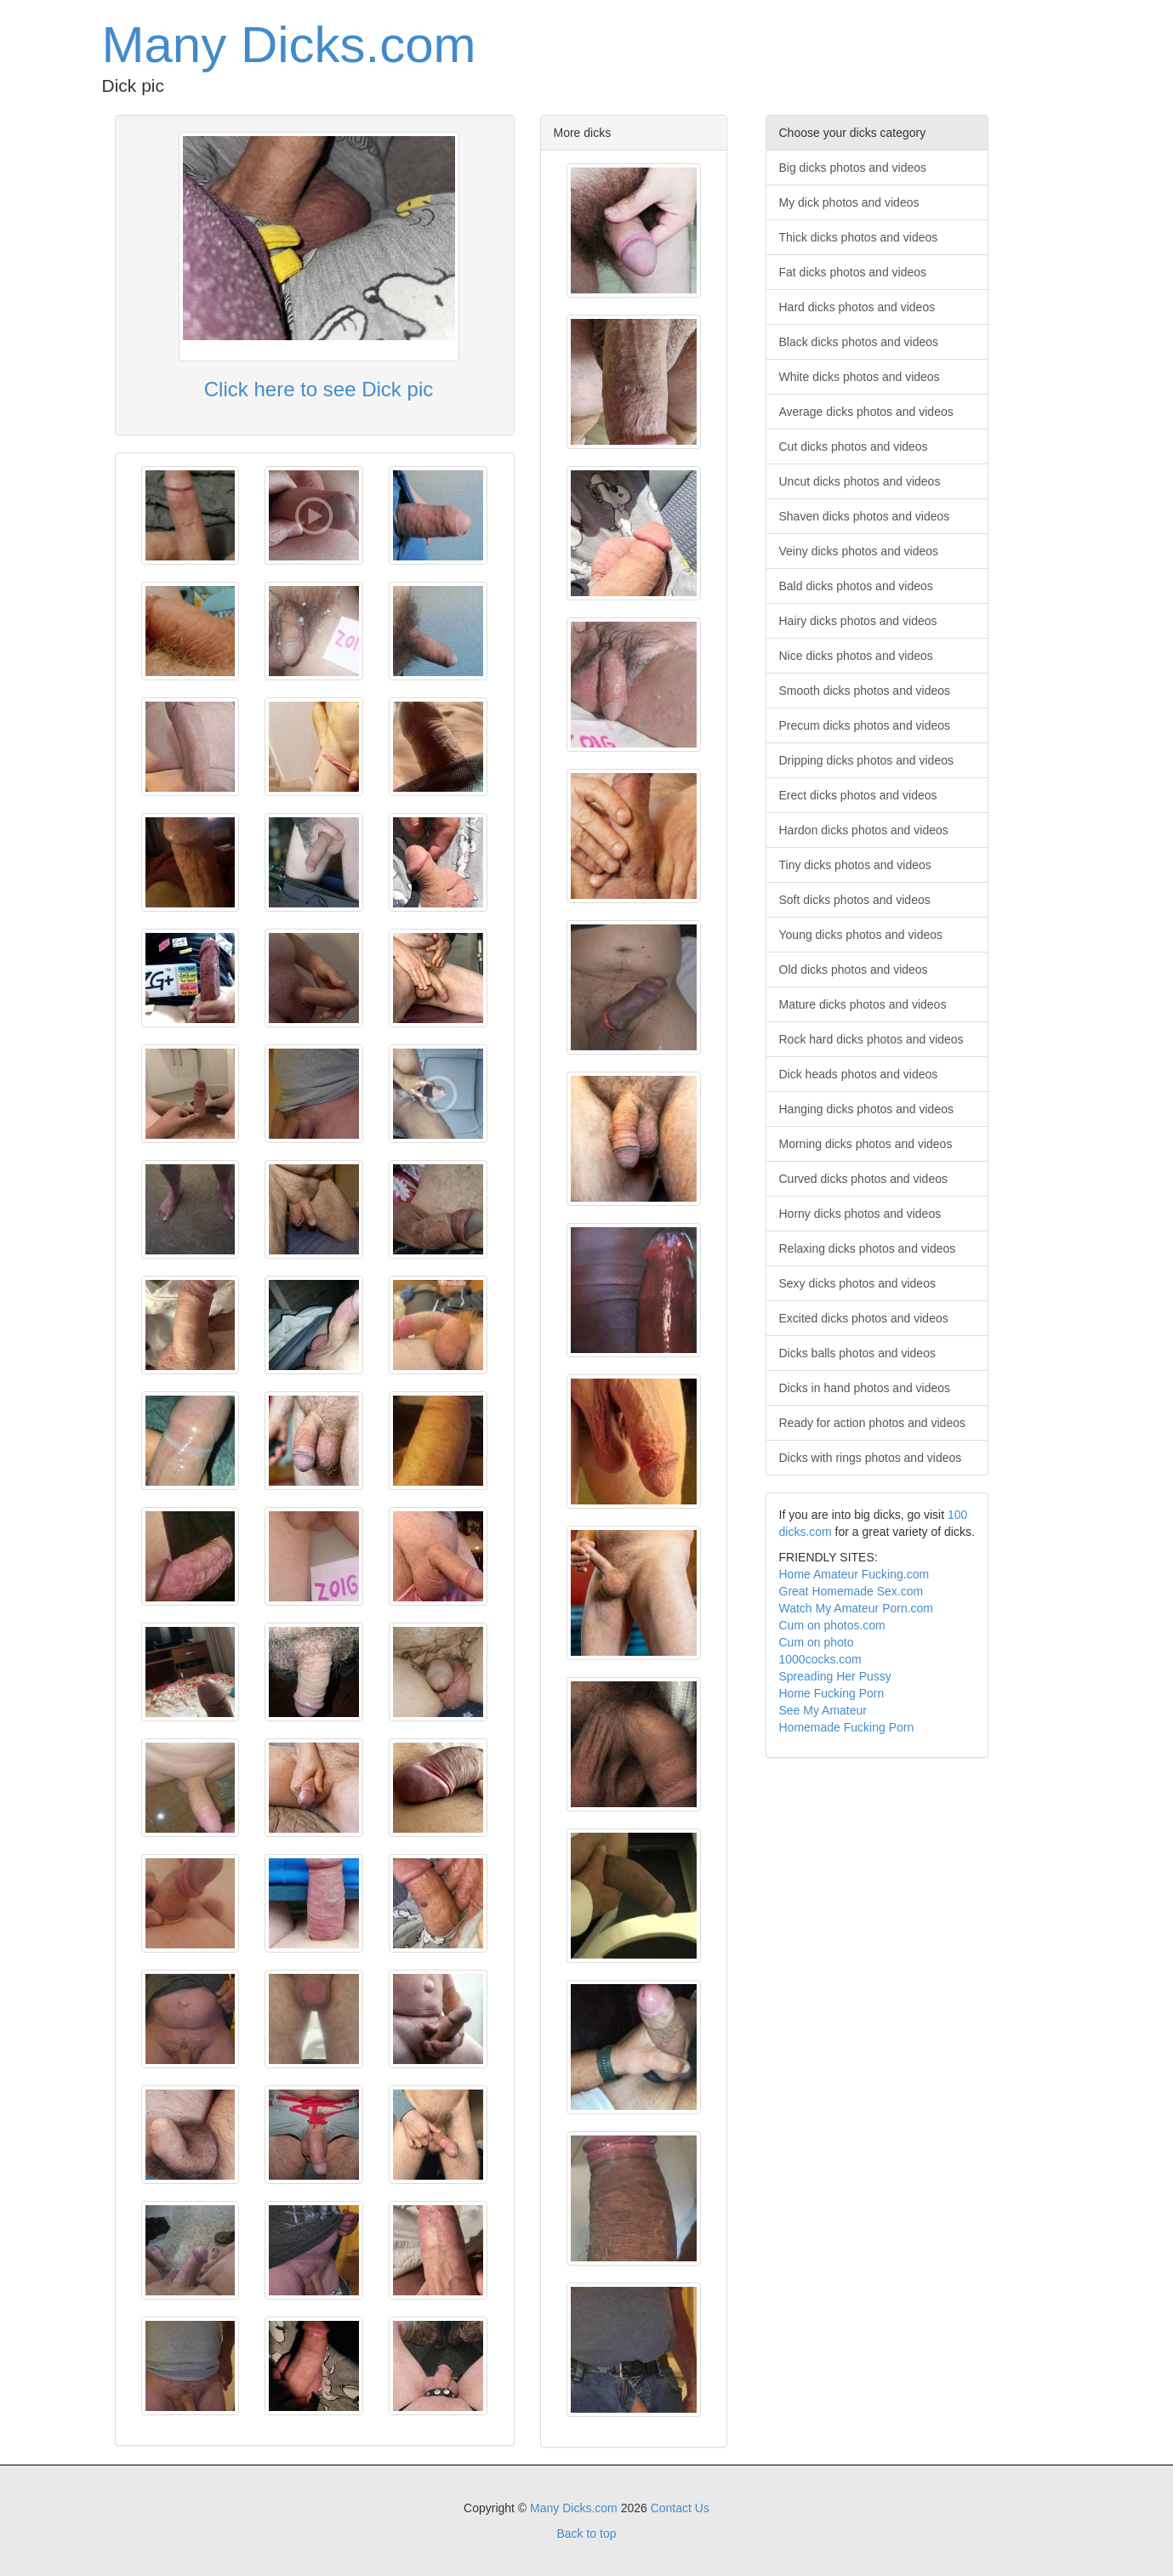 This screenshot has width=1173, height=2576. What do you see at coordinates (866, 1109) in the screenshot?
I see `Hanging dicks photos and videos` at bounding box center [866, 1109].